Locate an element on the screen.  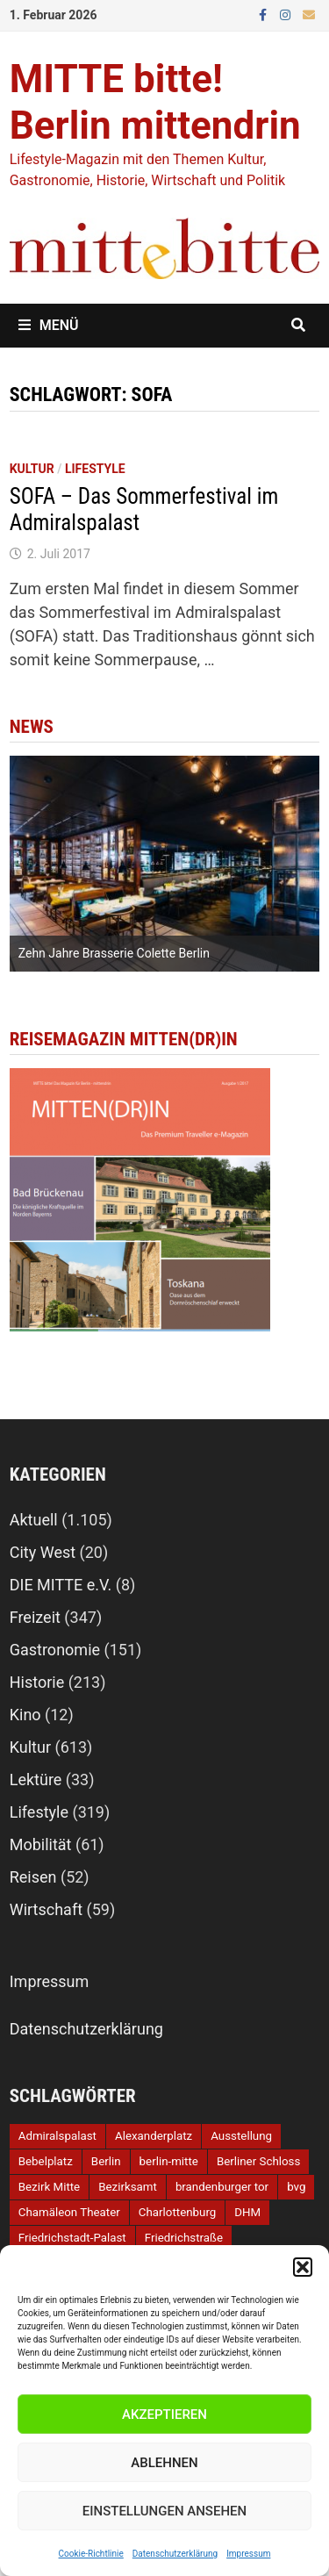
MITTE bitte! Berlin mittendrin is located at coordinates (155, 102).